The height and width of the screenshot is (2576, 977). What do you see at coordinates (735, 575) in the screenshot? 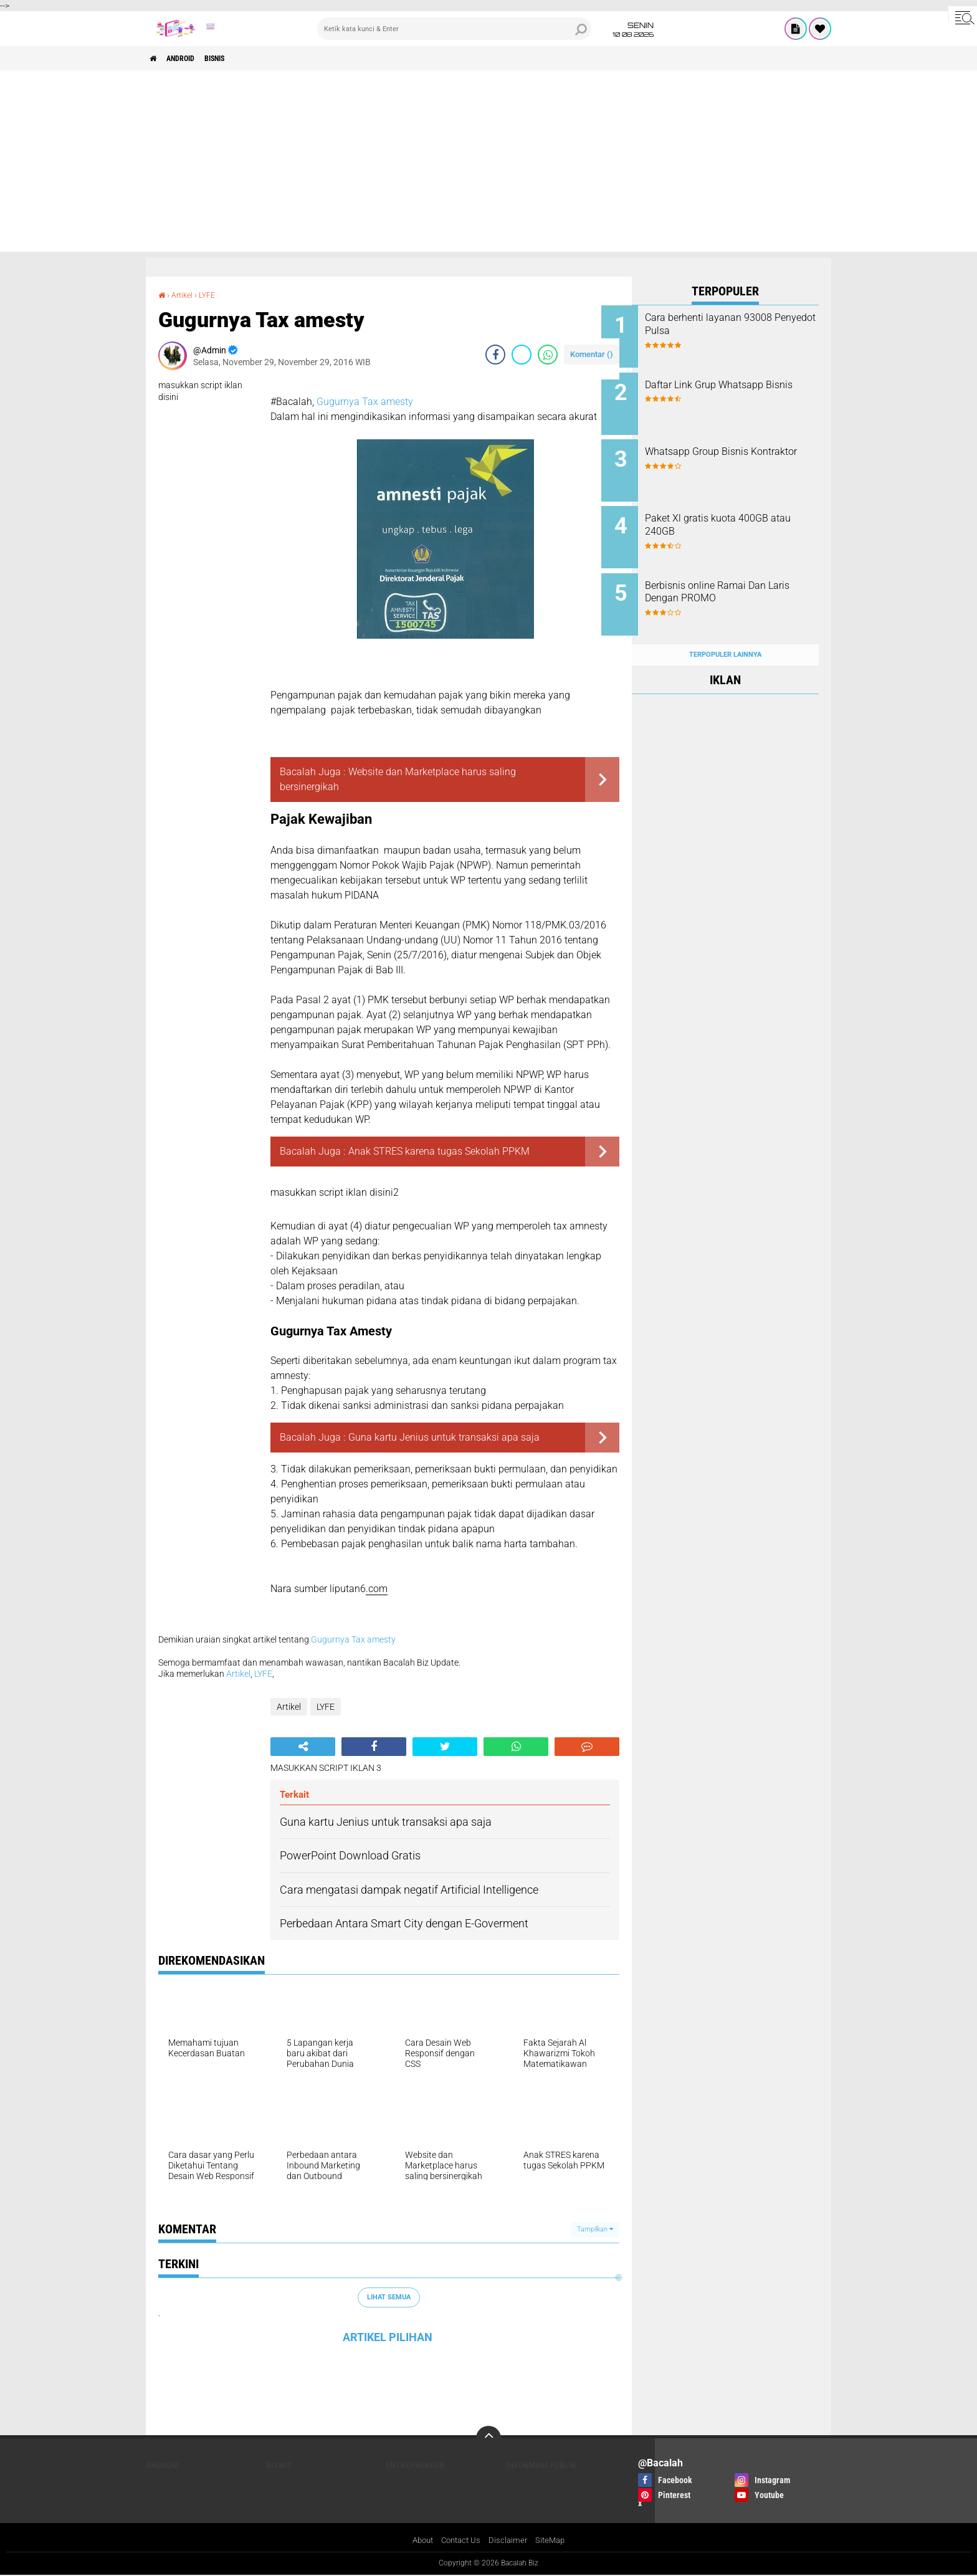
I see `Berbisnis online Ramai Dan Laris Dengan PROMO` at bounding box center [735, 575].